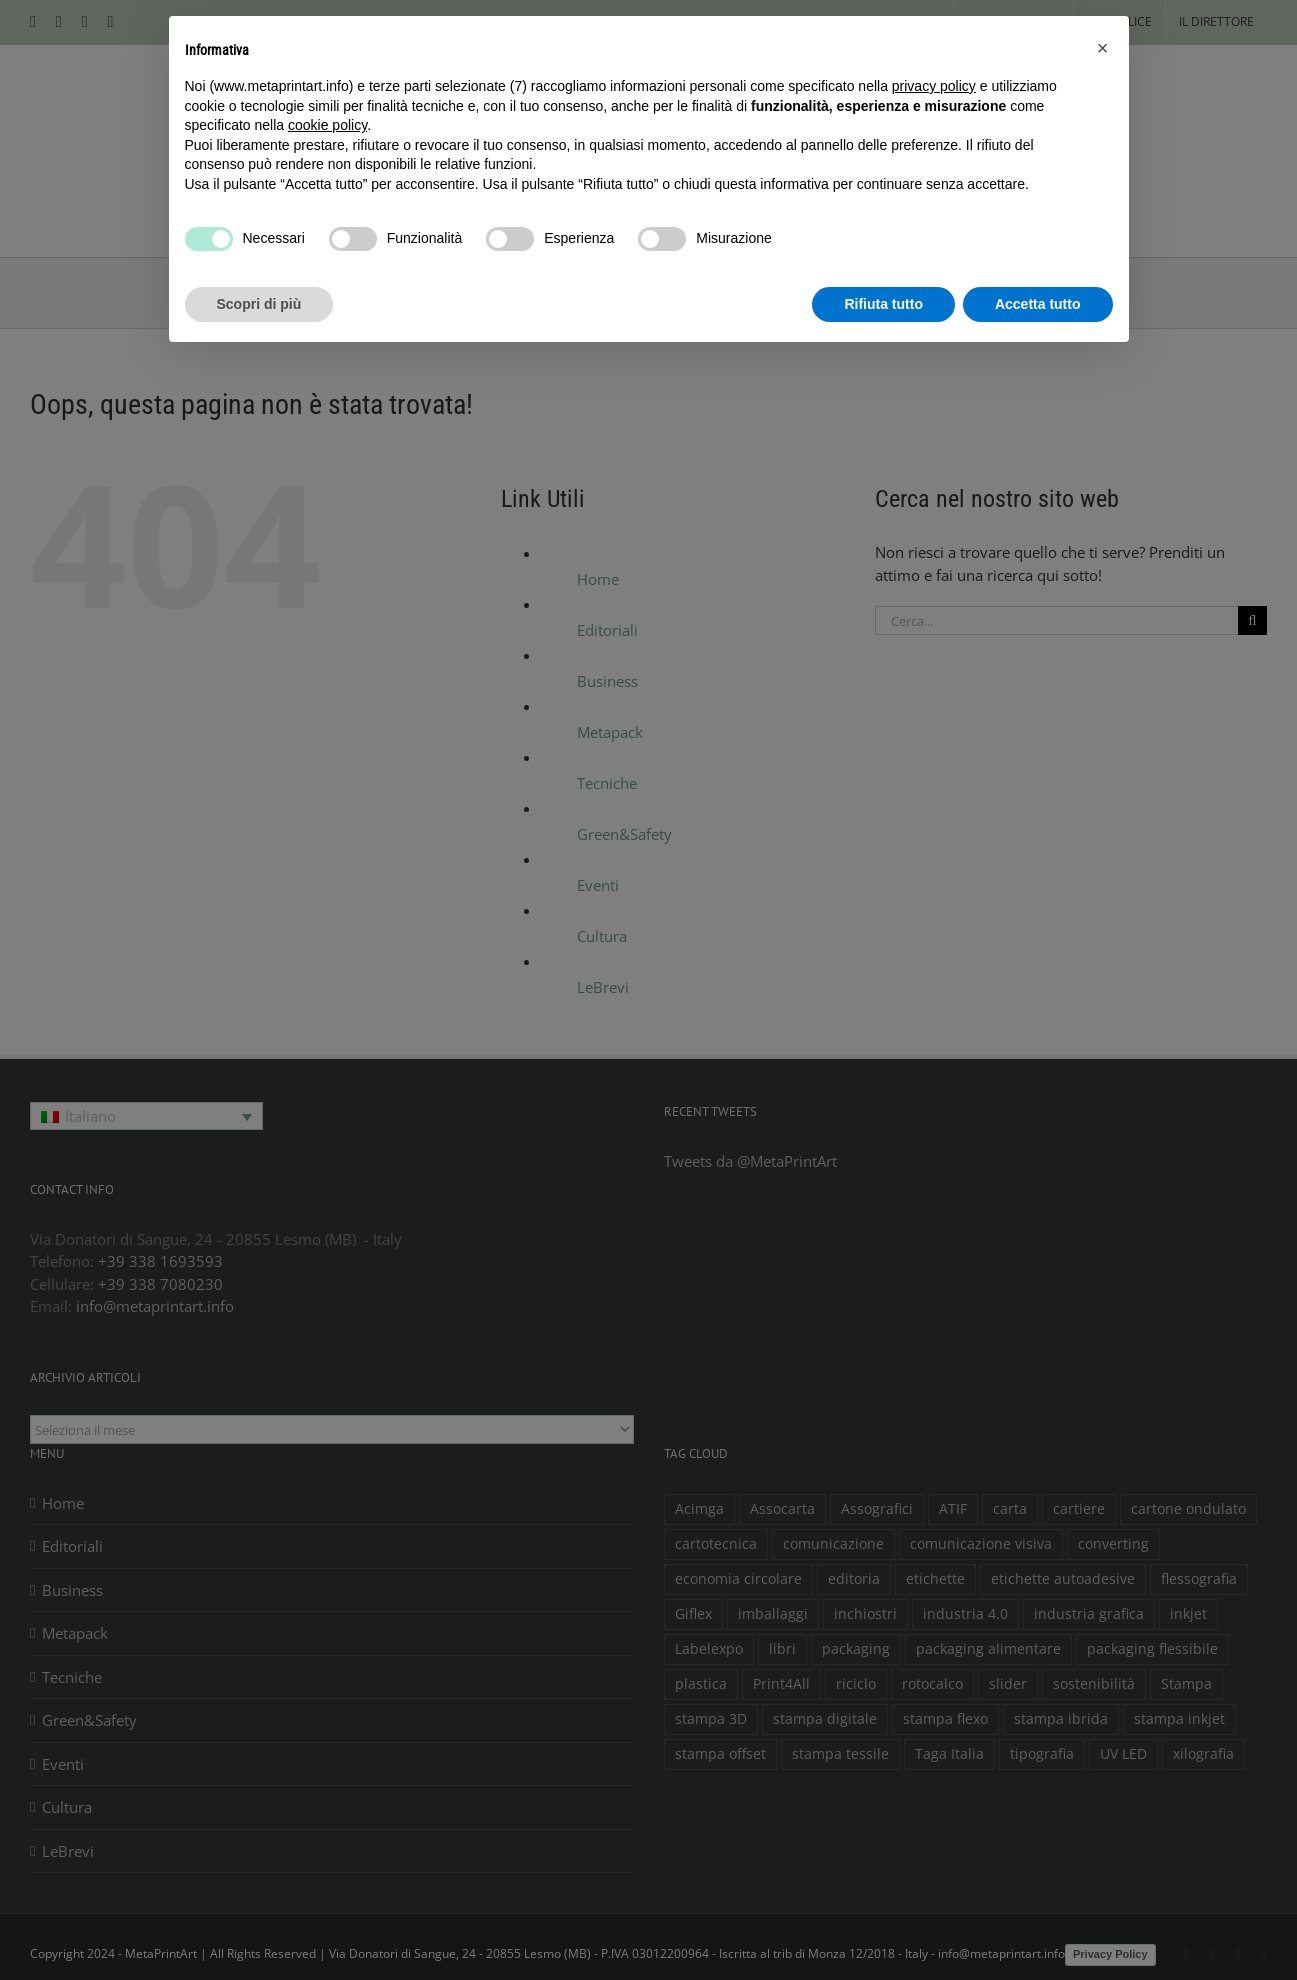  Describe the element at coordinates (1103, 48) in the screenshot. I see `[button]` at that location.